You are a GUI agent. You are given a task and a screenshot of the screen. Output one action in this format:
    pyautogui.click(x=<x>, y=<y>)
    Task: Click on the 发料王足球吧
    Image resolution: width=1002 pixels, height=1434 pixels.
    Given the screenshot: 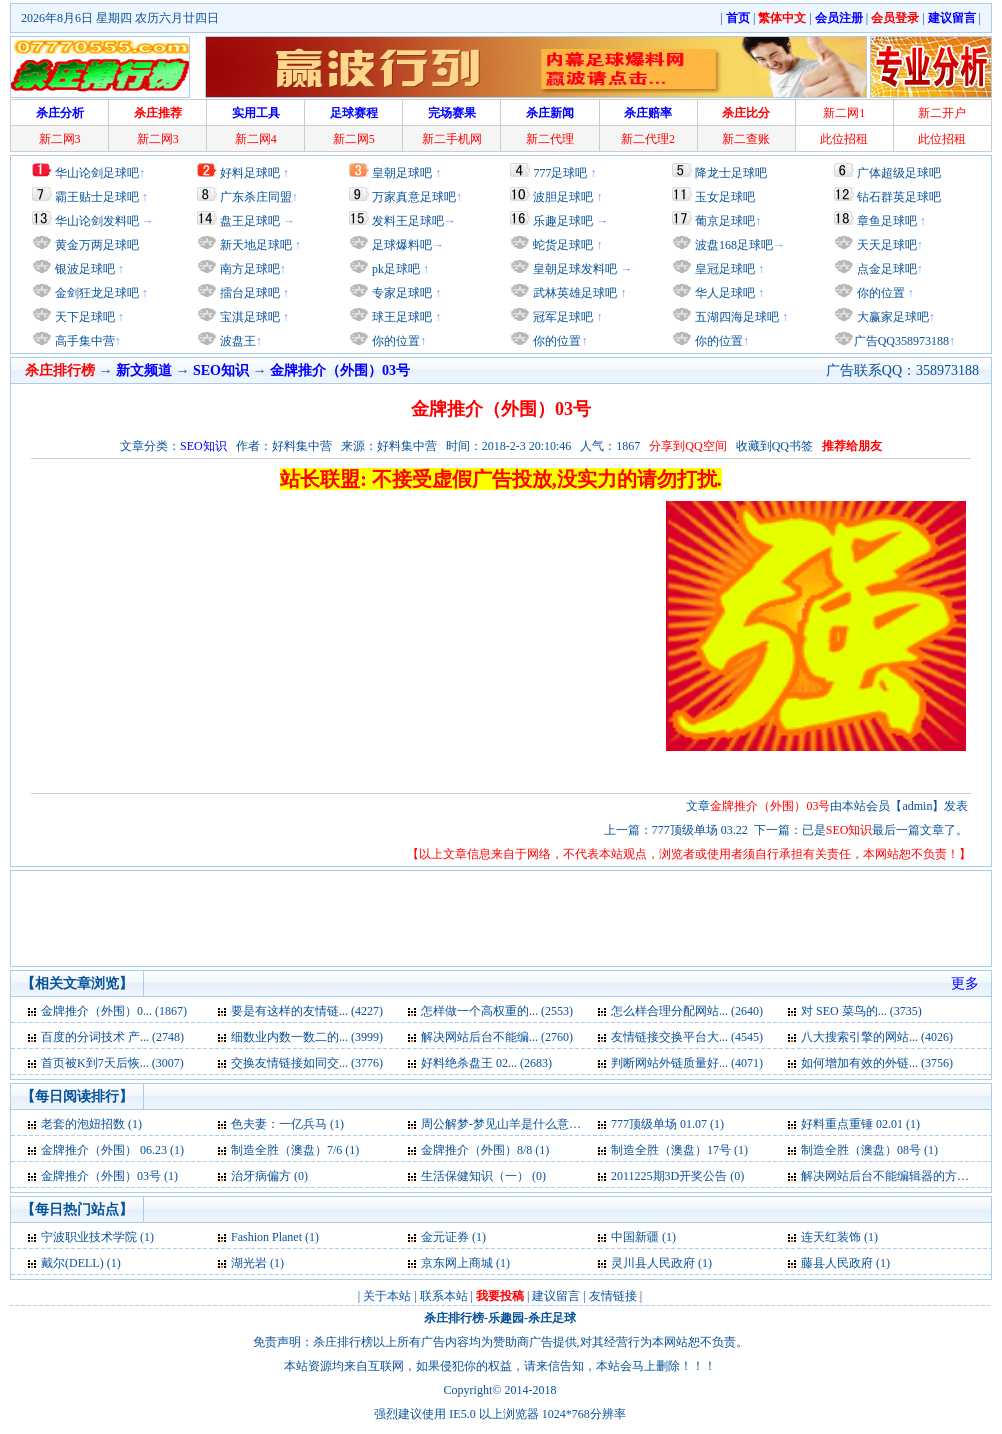 What is the action you would take?
    pyautogui.click(x=408, y=221)
    